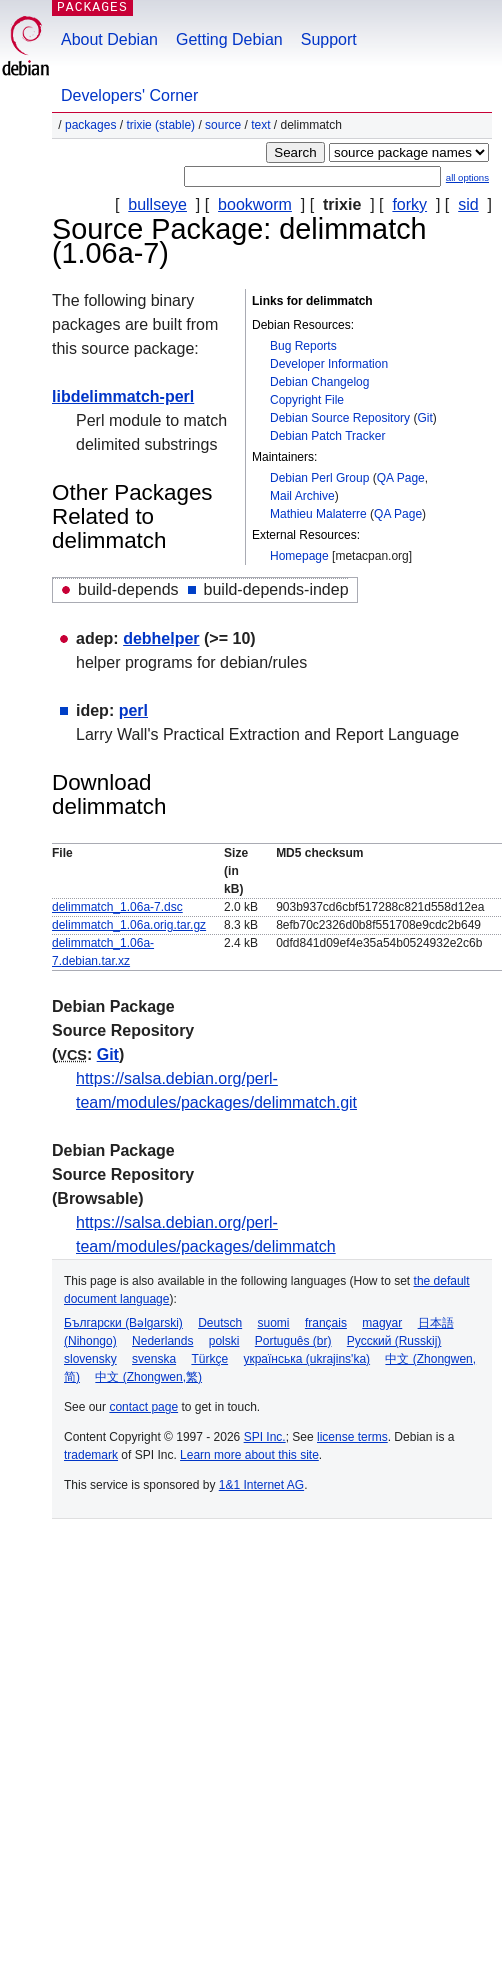 Image resolution: width=502 pixels, height=1979 pixels. What do you see at coordinates (265, 1437) in the screenshot?
I see `SPI Inc.` at bounding box center [265, 1437].